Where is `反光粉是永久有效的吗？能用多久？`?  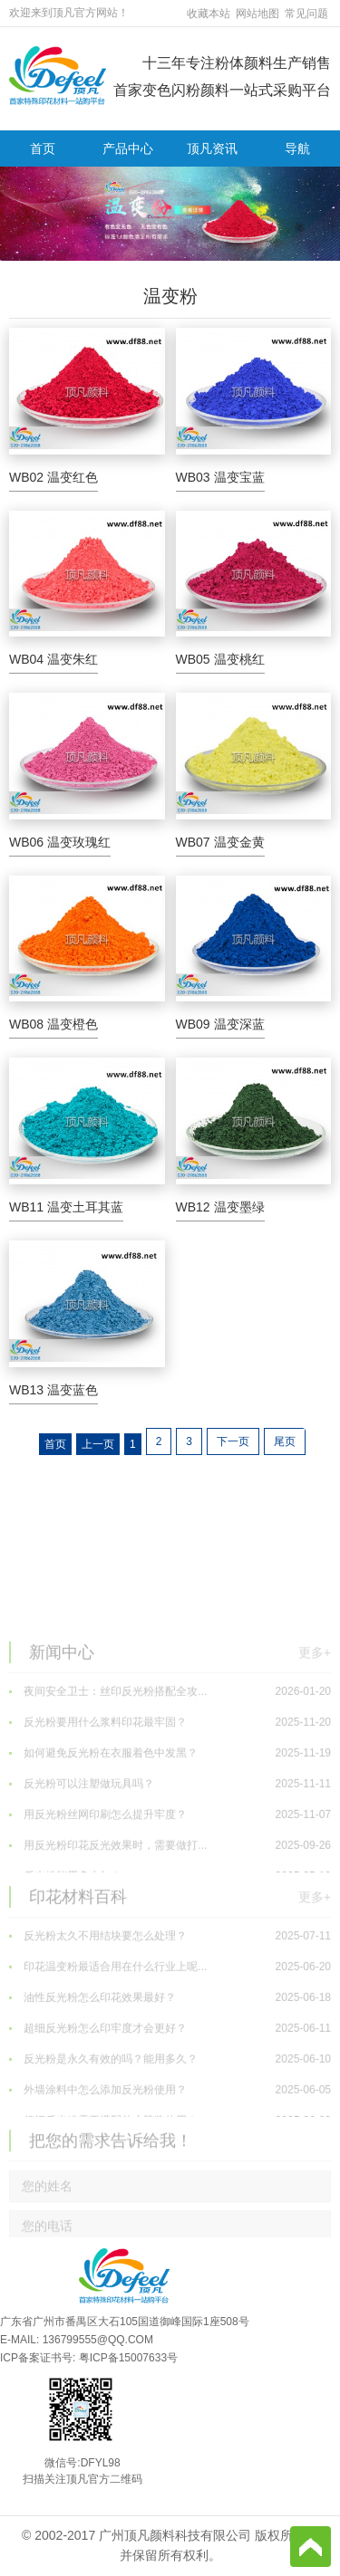
反光粉是永久有效的吗？能用多久？ is located at coordinates (170, 2139).